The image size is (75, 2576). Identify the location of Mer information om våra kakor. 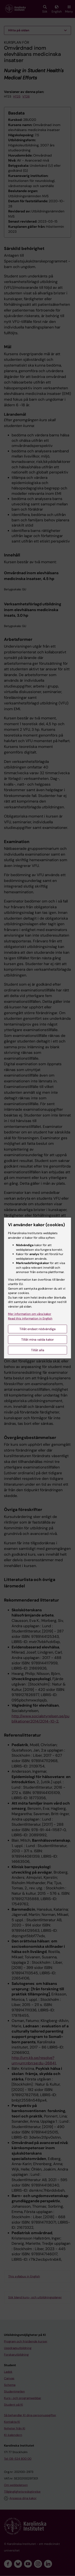
(29, 1314).